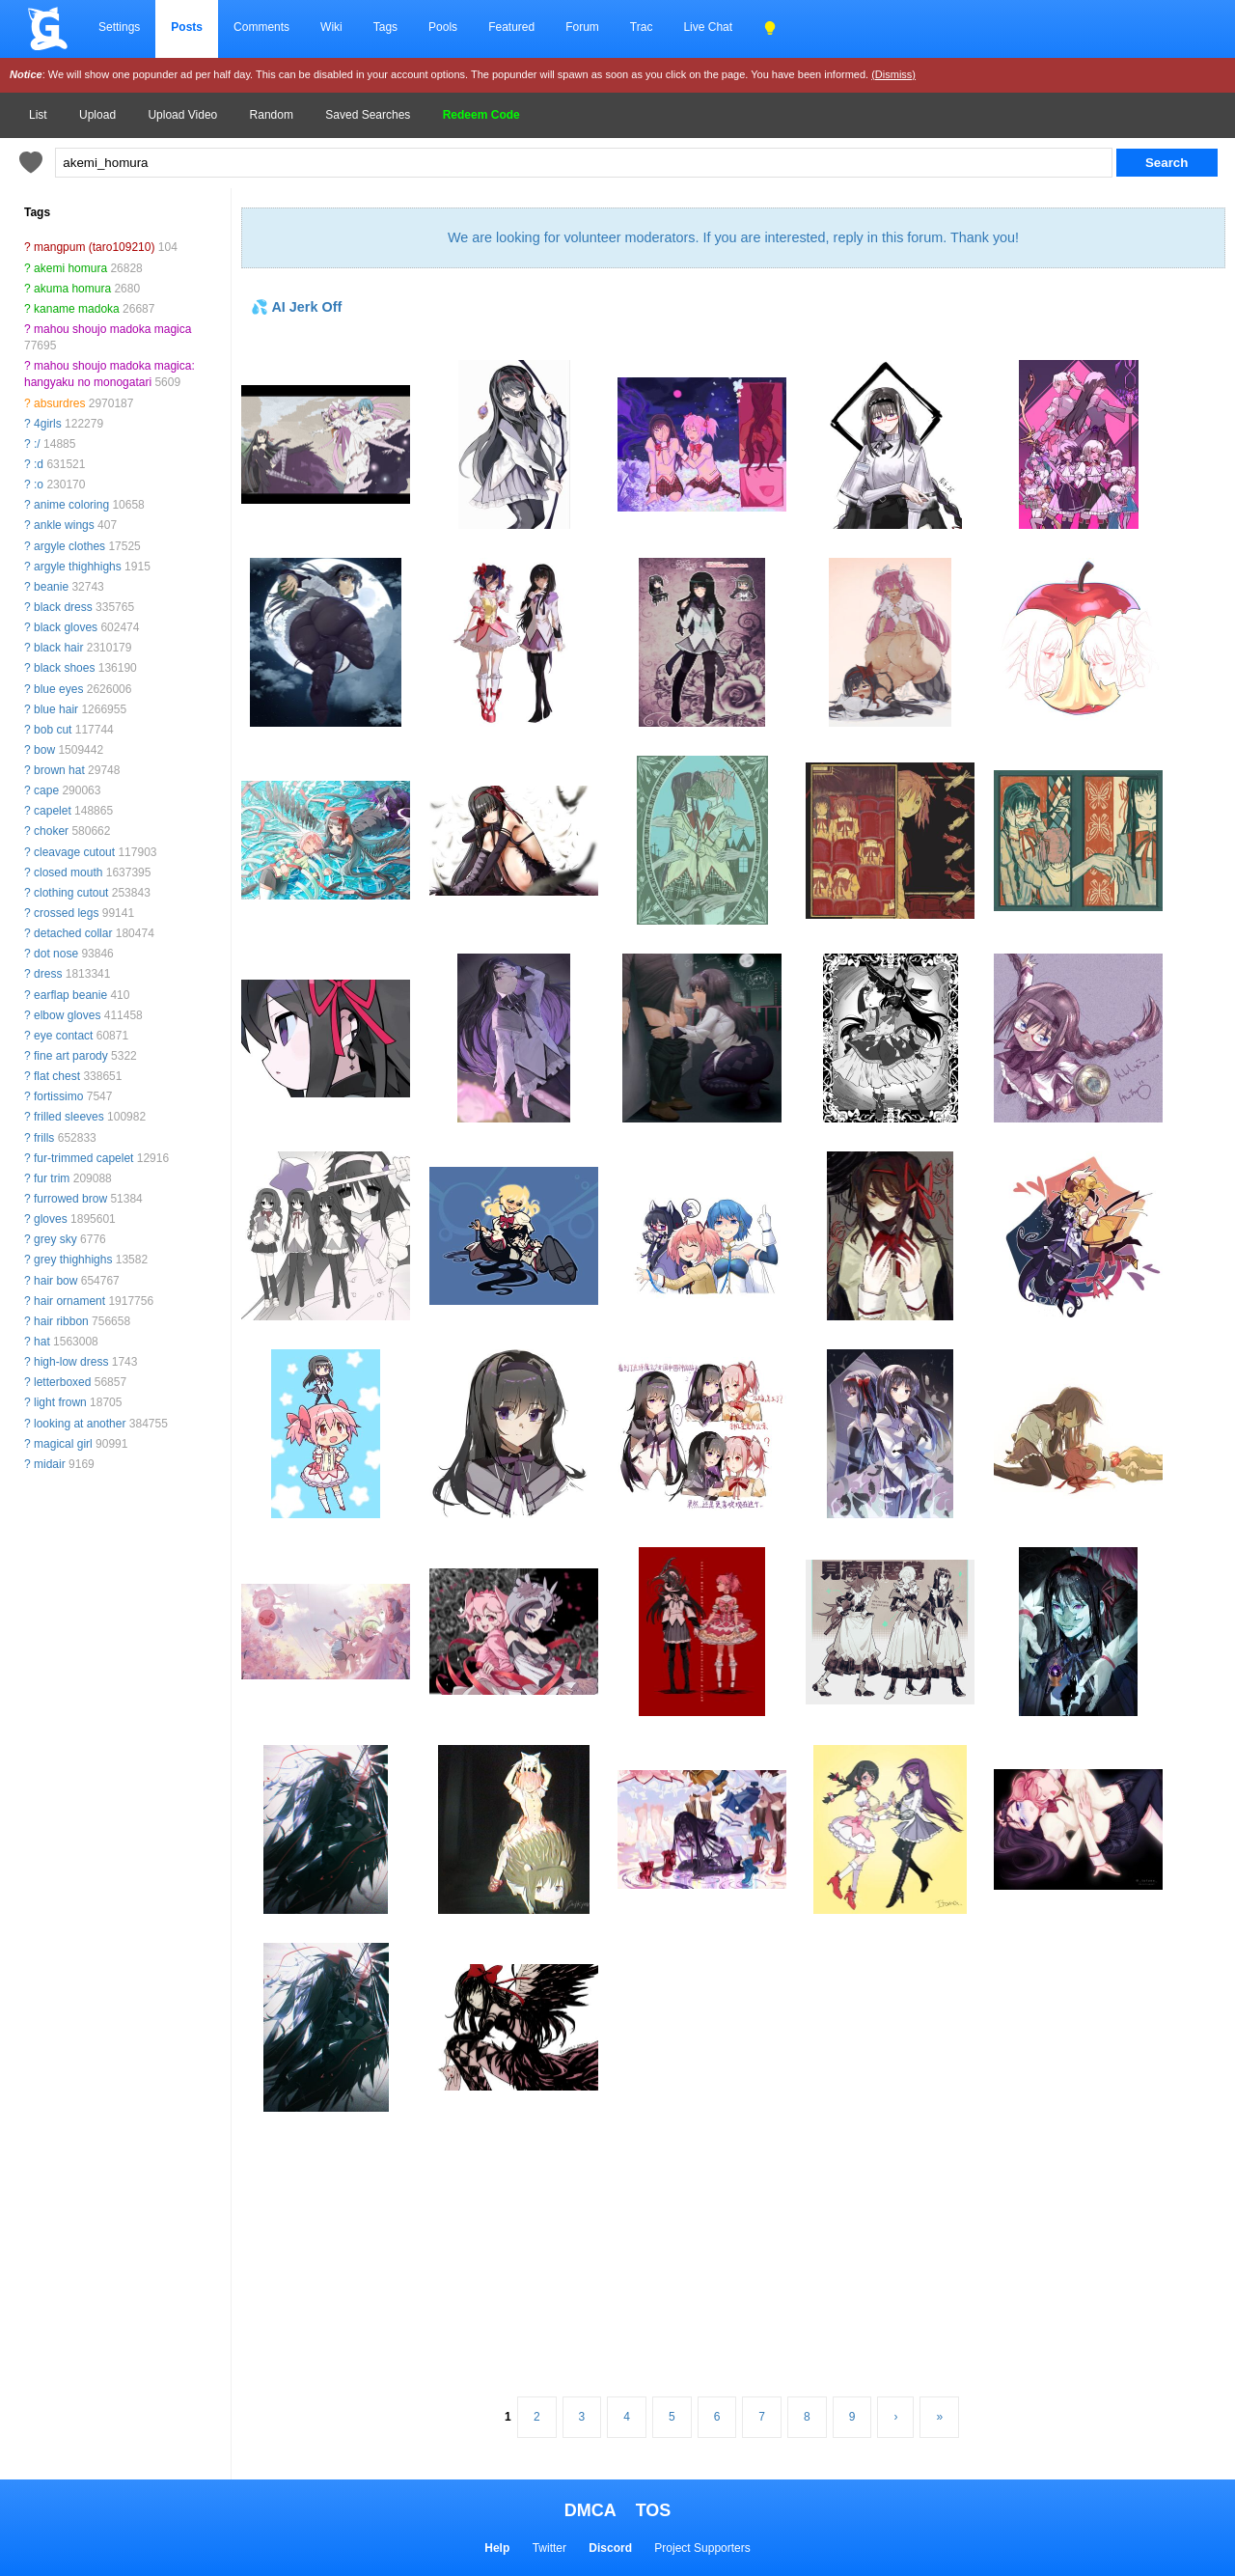 The width and height of the screenshot is (1235, 2576). I want to click on bob cut, so click(52, 729).